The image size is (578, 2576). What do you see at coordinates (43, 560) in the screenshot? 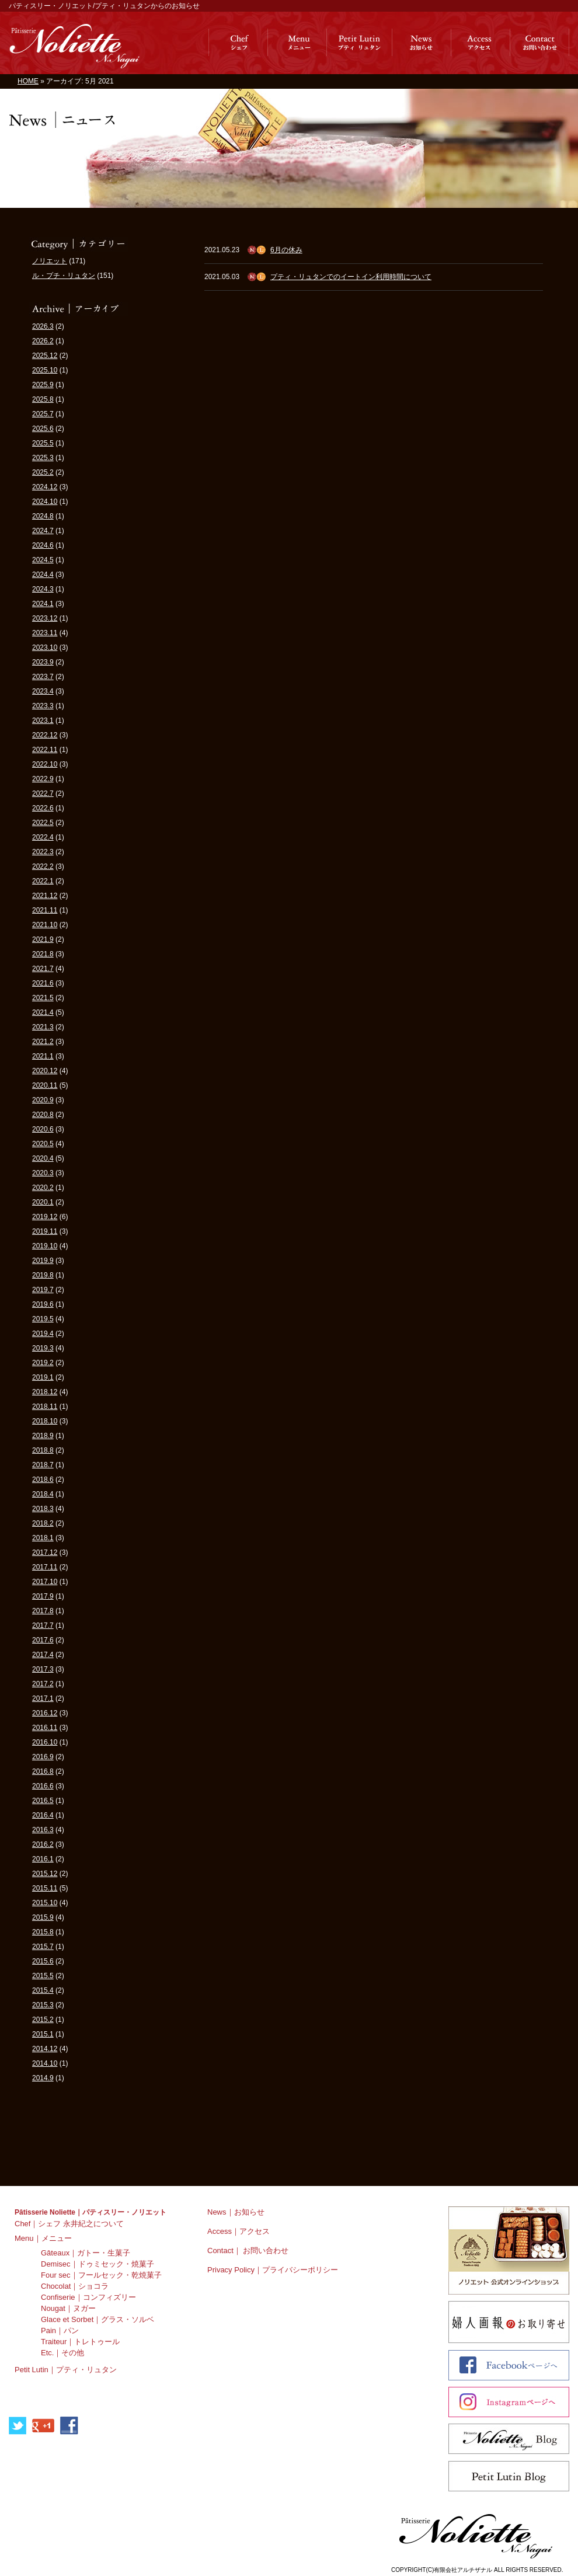
I see `2024.5` at bounding box center [43, 560].